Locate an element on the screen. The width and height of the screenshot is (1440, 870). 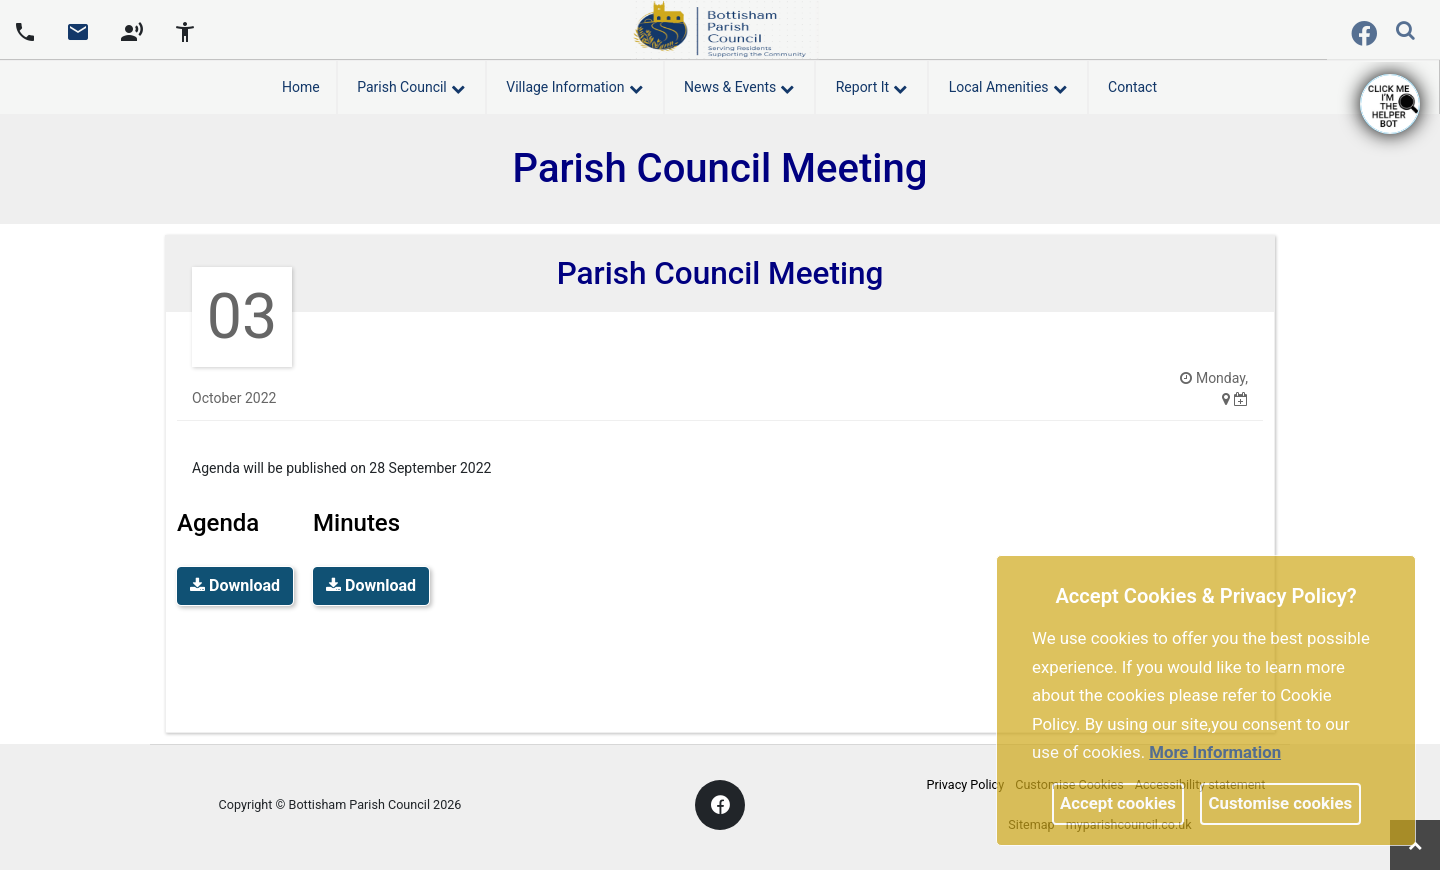
Download [link] is located at coordinates (235, 585).